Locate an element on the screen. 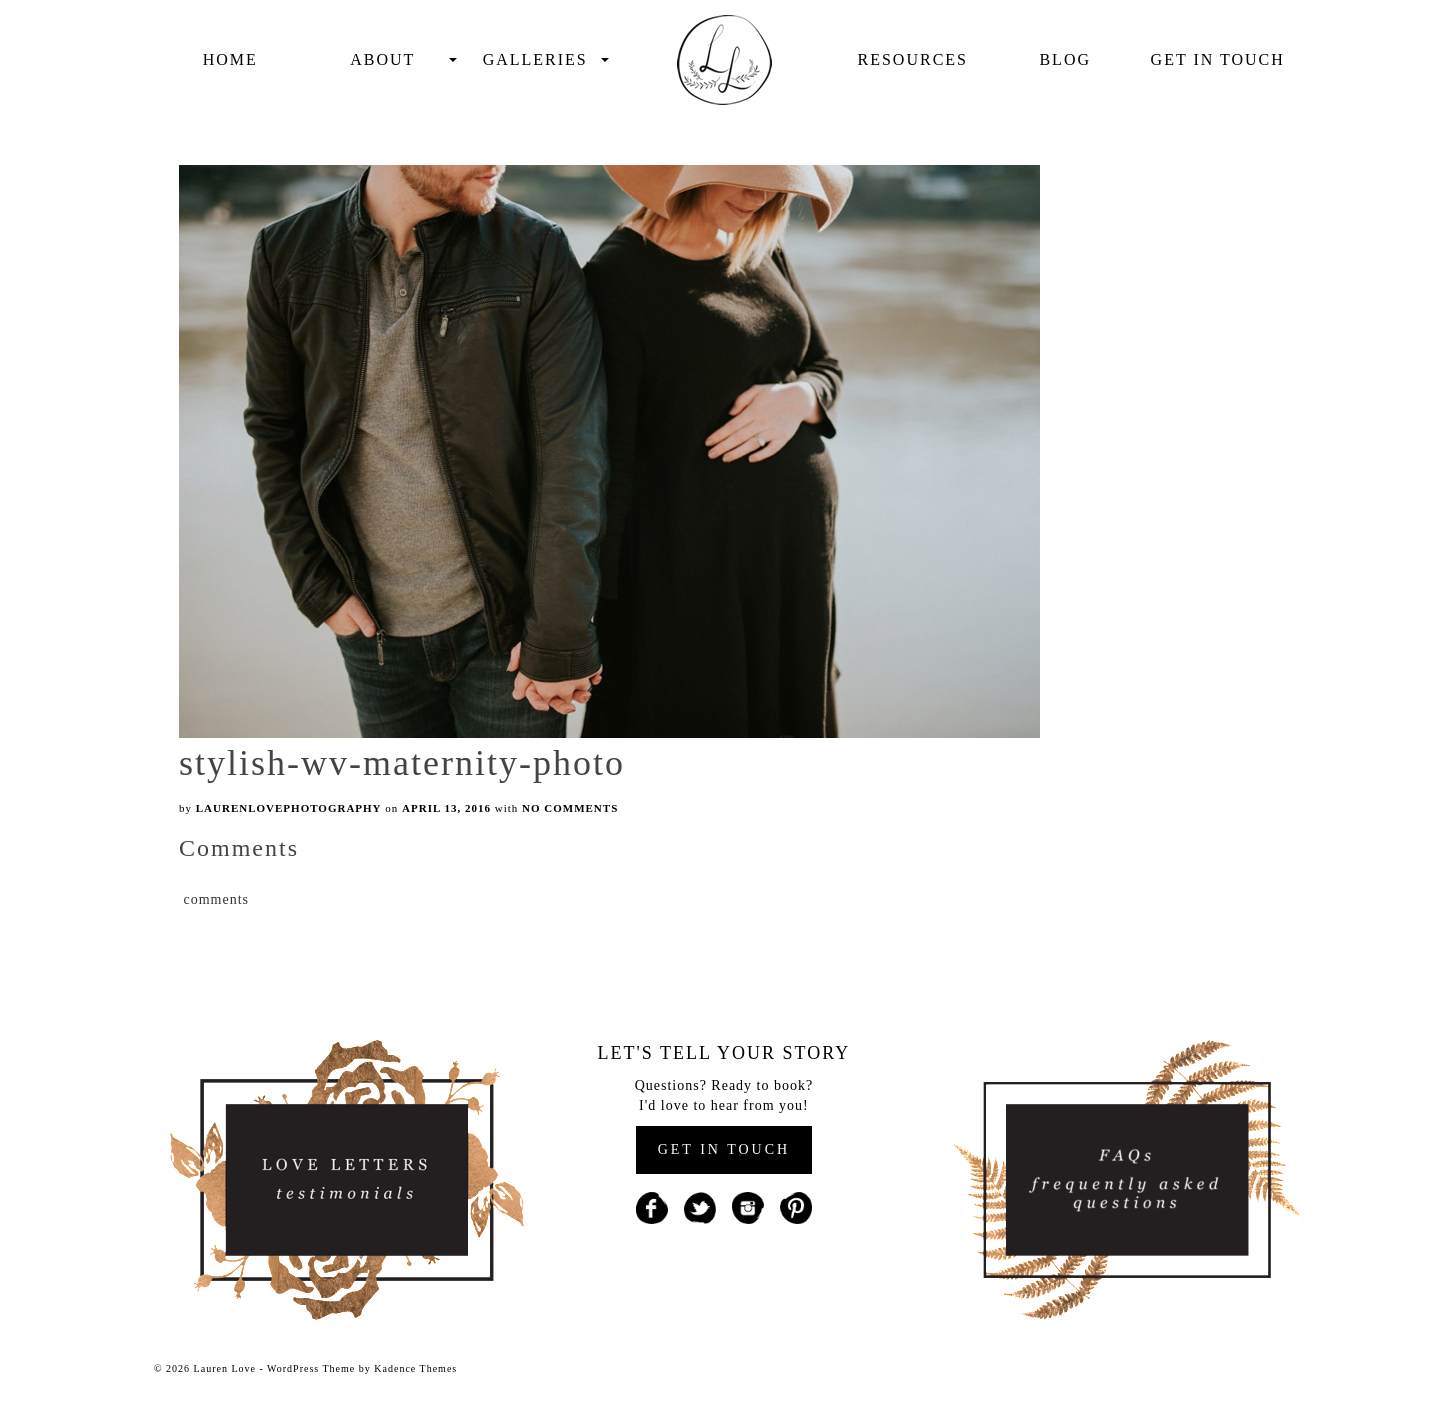 This screenshot has height=1403, width=1448. laurenlovephotography is located at coordinates (289, 808).